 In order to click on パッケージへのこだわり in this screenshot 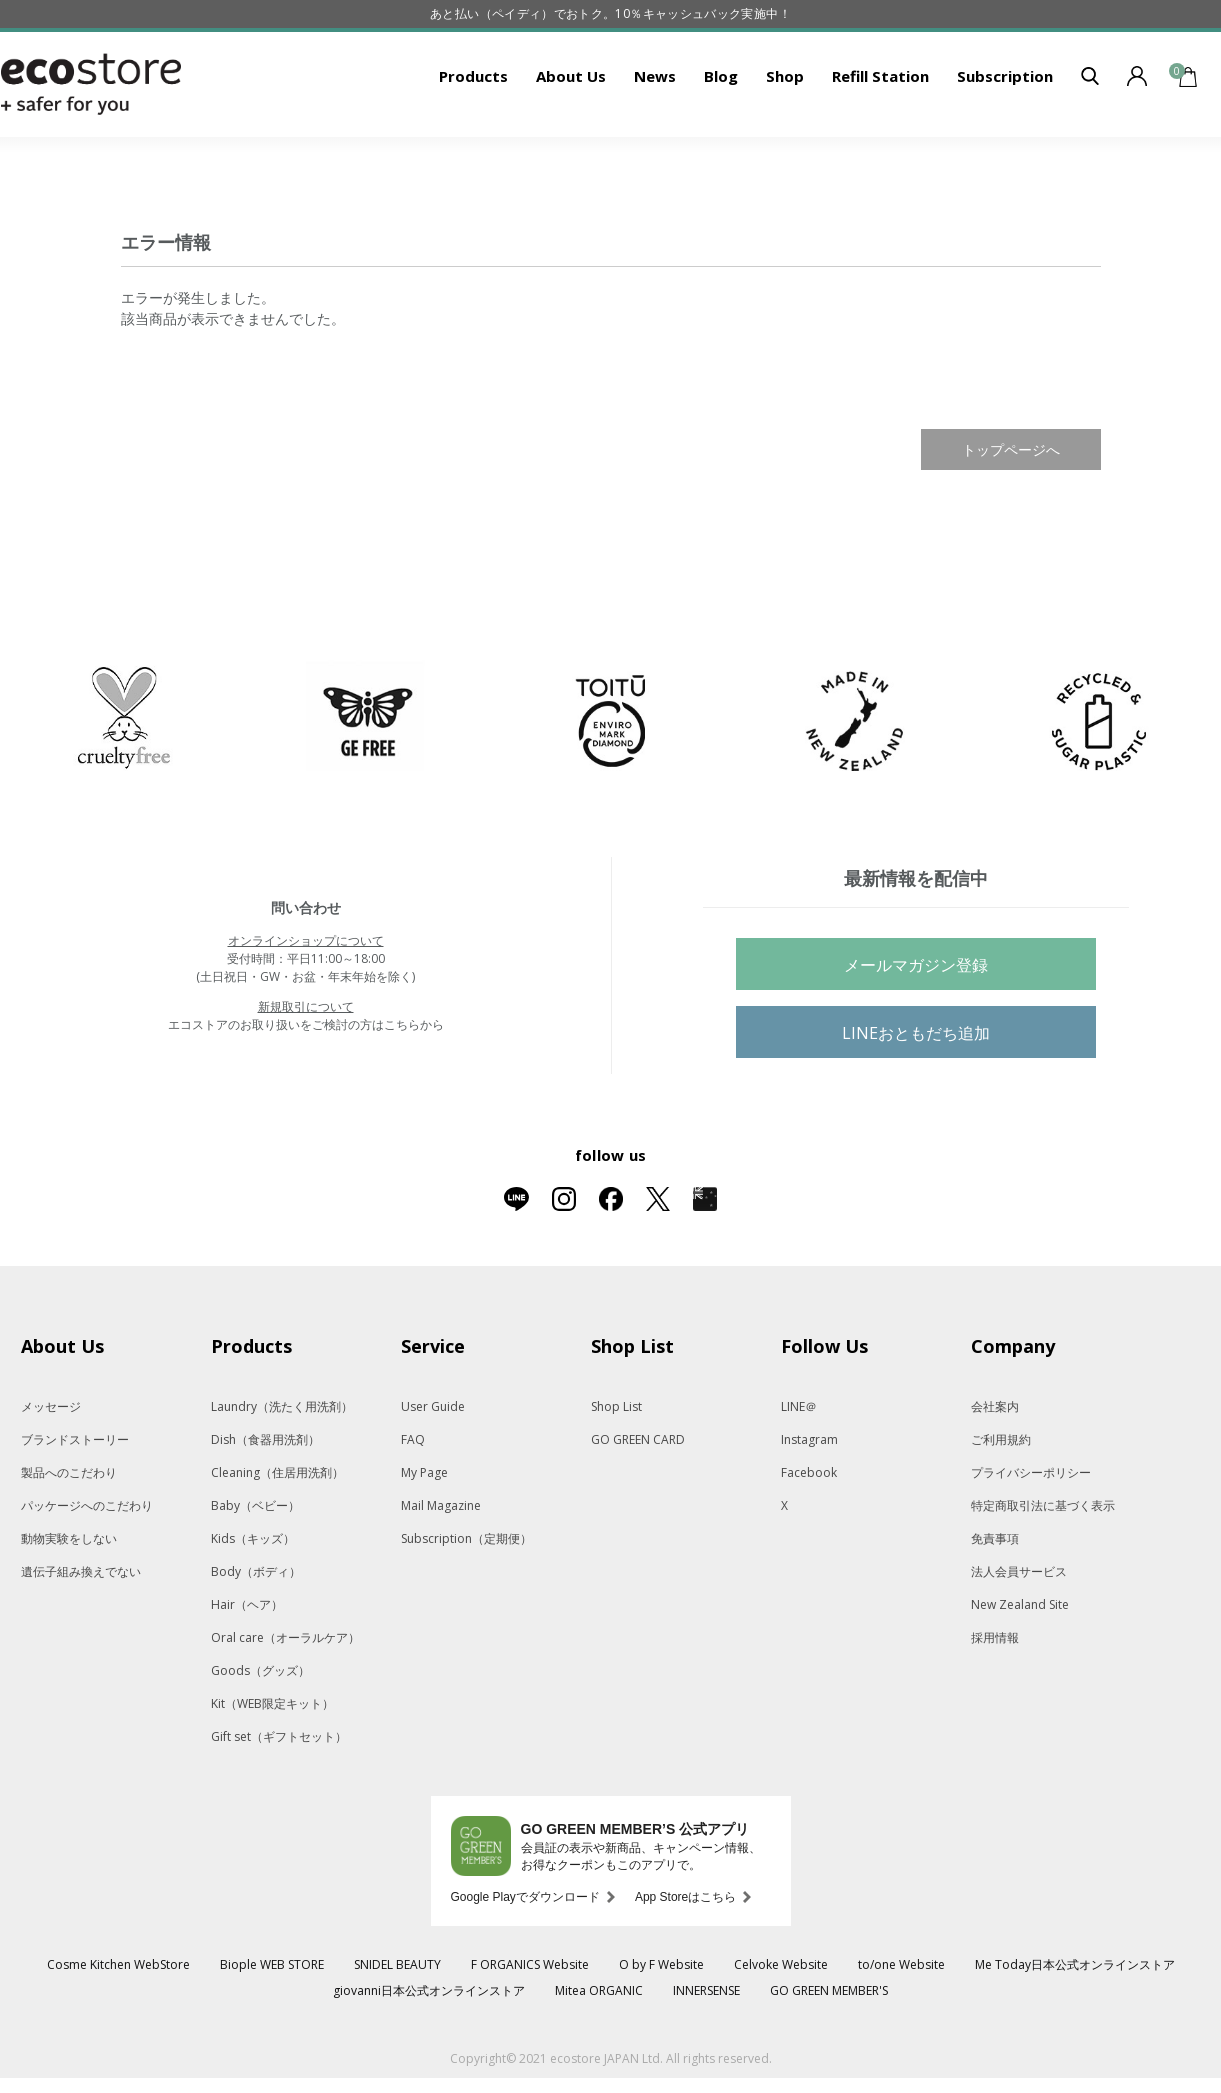, I will do `click(87, 1567)`.